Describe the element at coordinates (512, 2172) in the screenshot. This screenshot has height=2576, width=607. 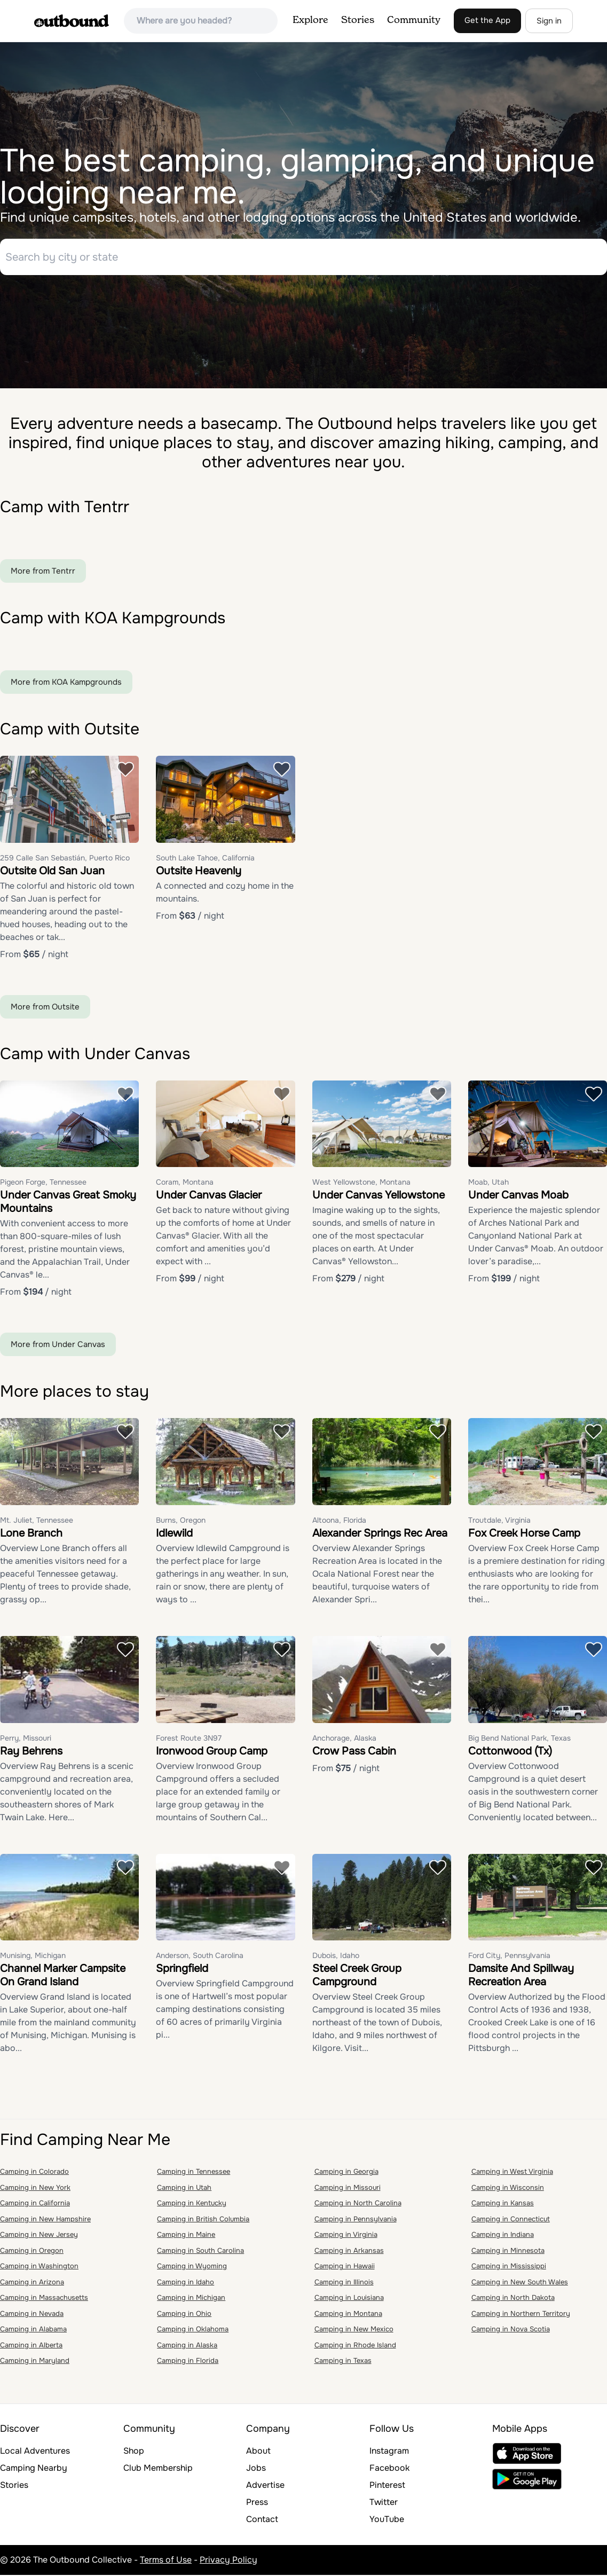
I see `Camping in West Virginia` at that location.